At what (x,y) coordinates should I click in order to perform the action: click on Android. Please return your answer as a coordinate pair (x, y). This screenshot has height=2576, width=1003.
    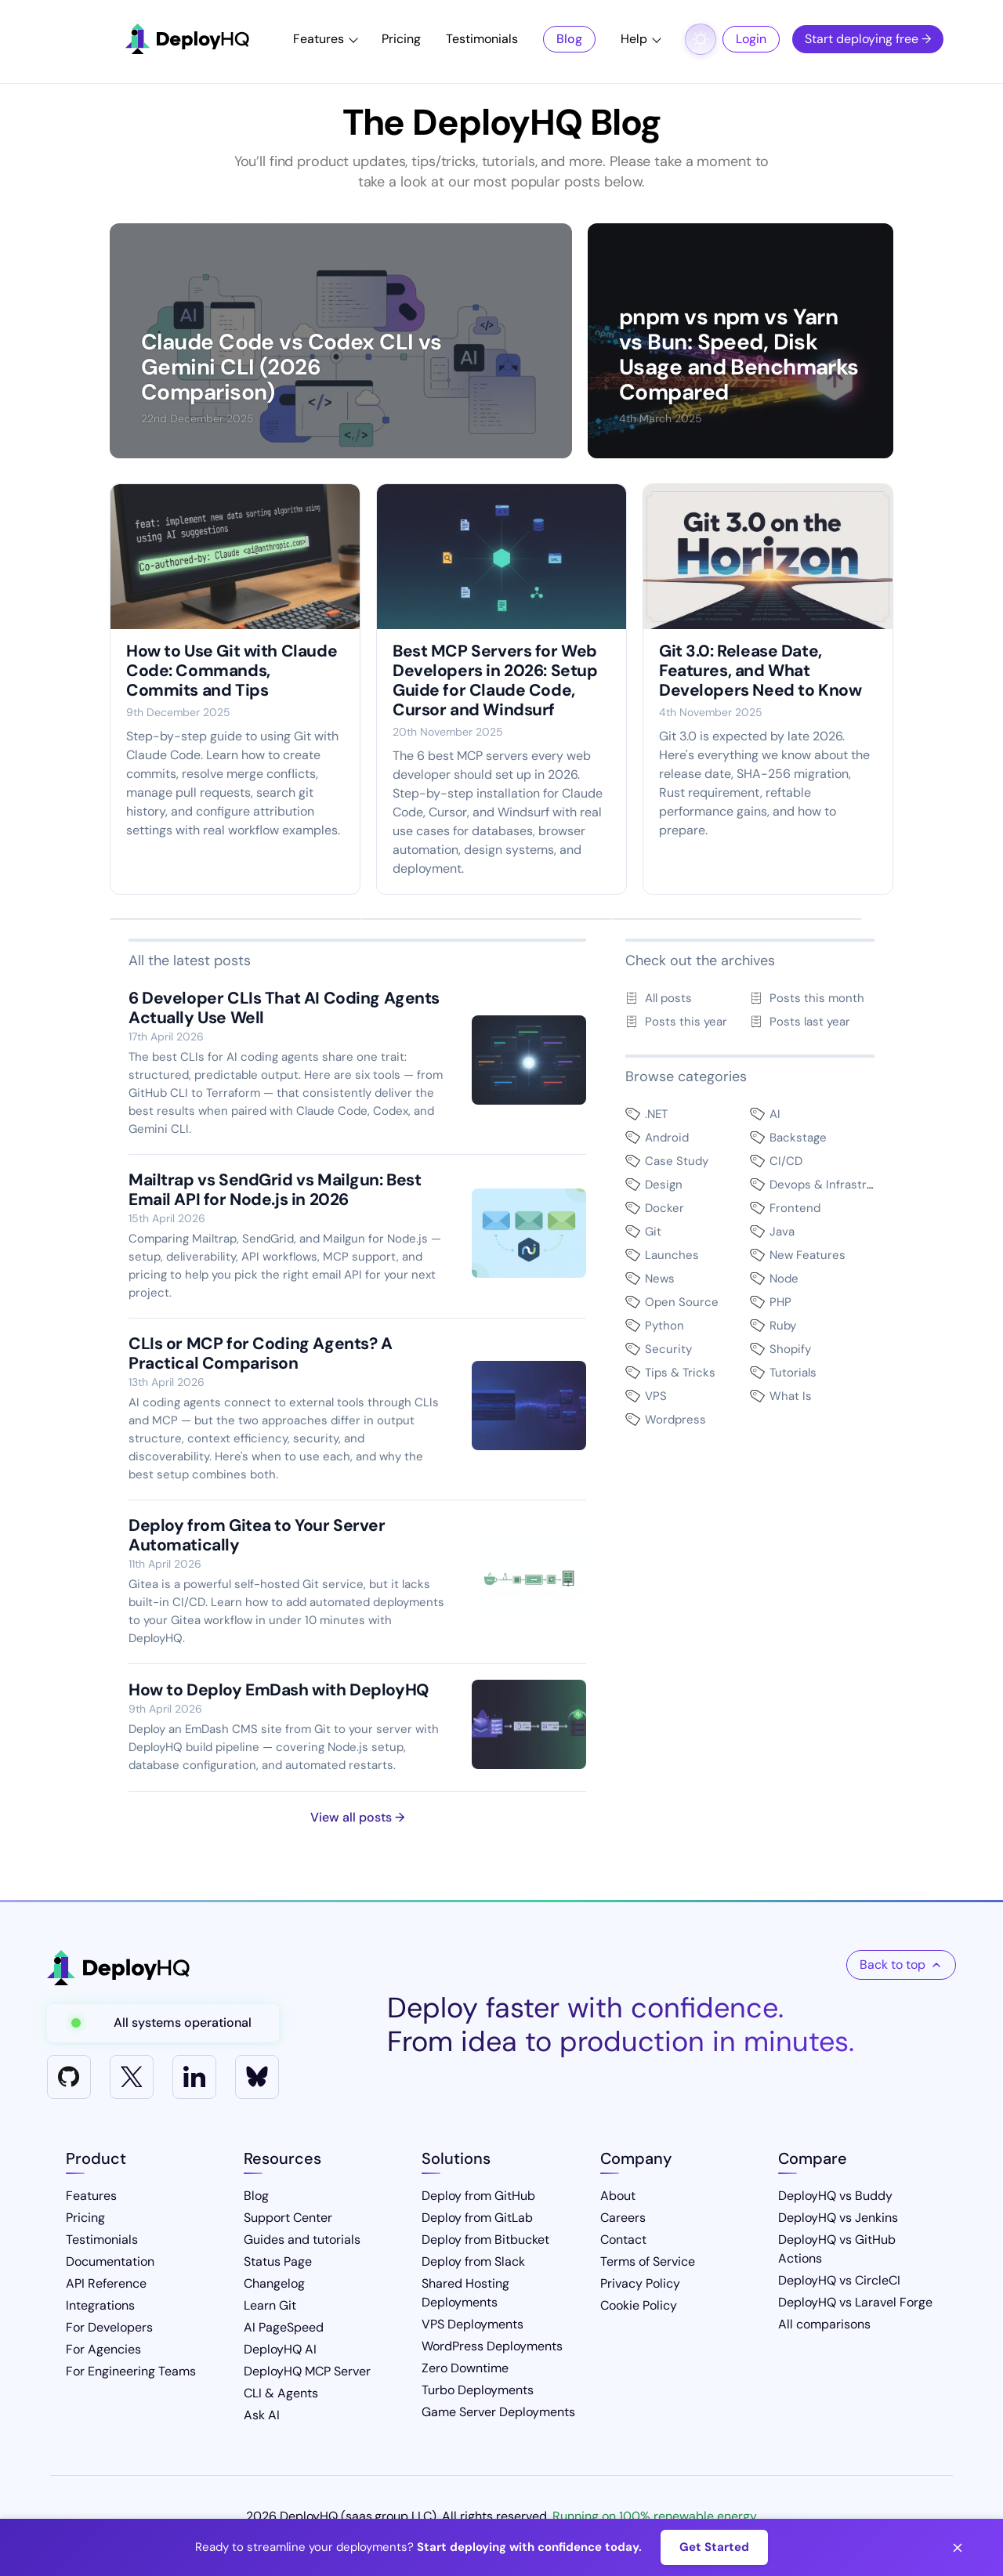
    Looking at the image, I should click on (667, 1137).